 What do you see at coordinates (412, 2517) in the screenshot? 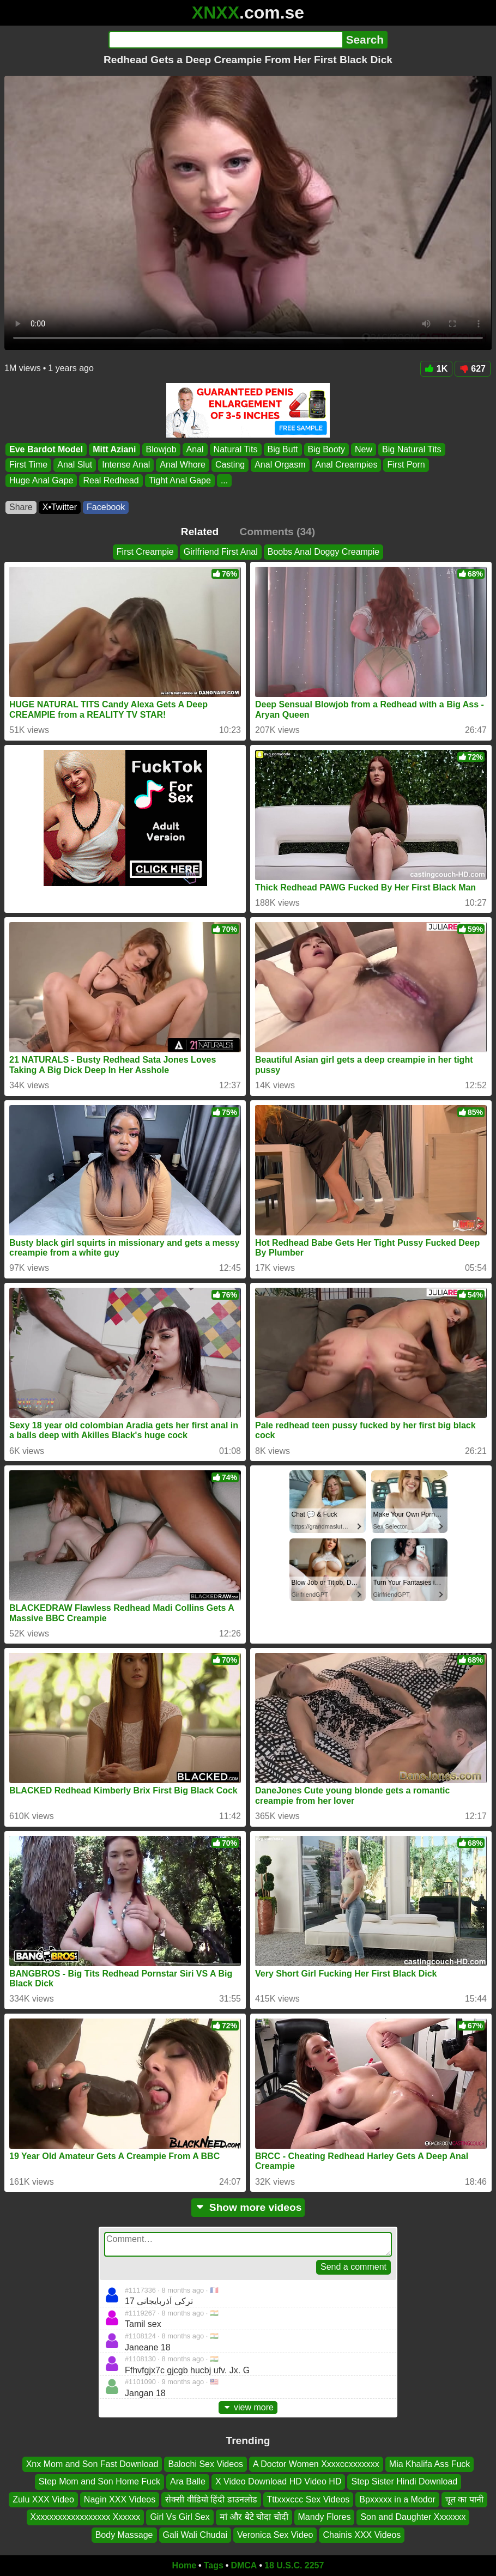
I see `Son and Daughter Xxxxxxx` at bounding box center [412, 2517].